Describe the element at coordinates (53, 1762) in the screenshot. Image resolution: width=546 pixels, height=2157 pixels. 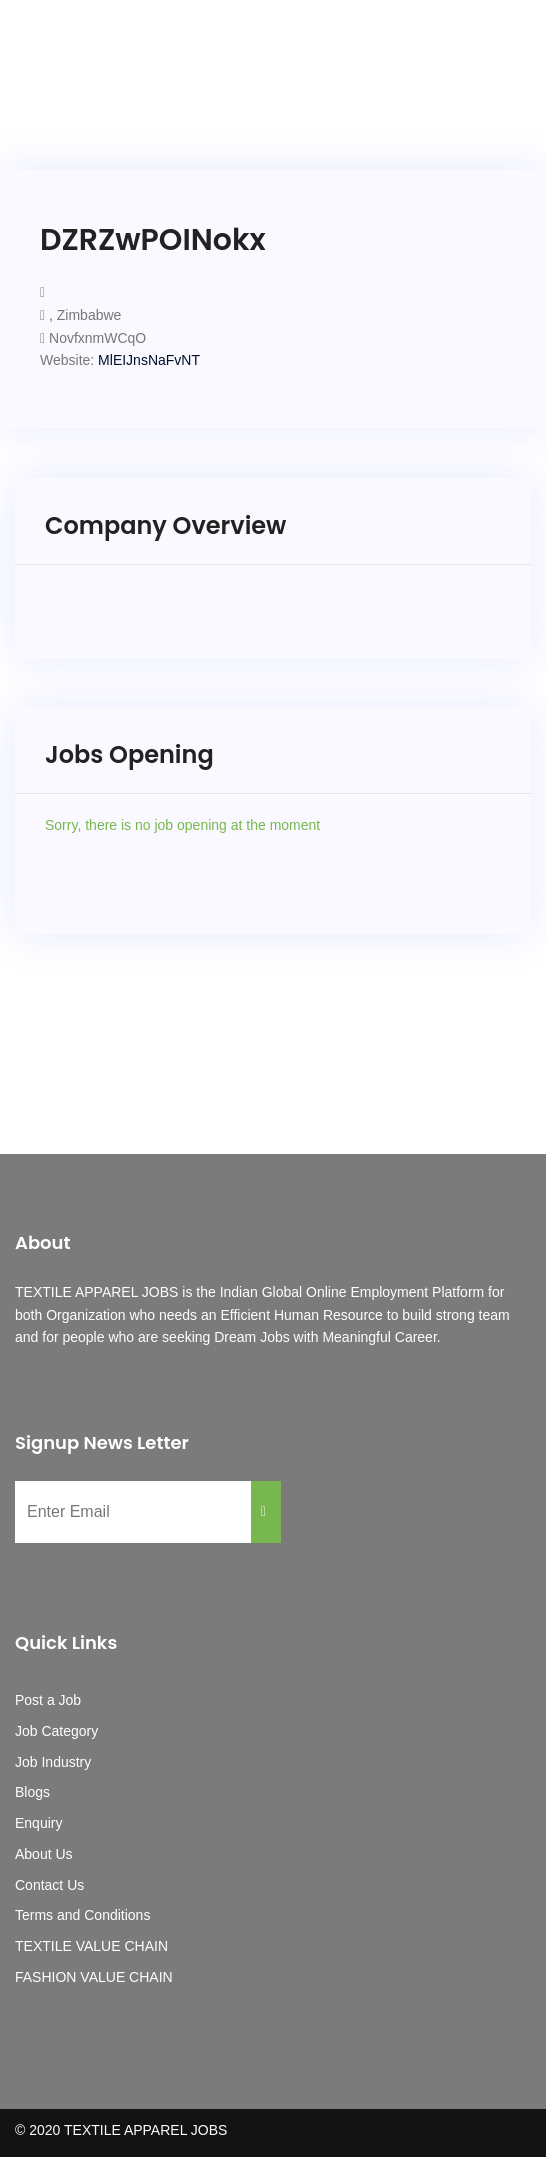
I see `Job Industry` at that location.